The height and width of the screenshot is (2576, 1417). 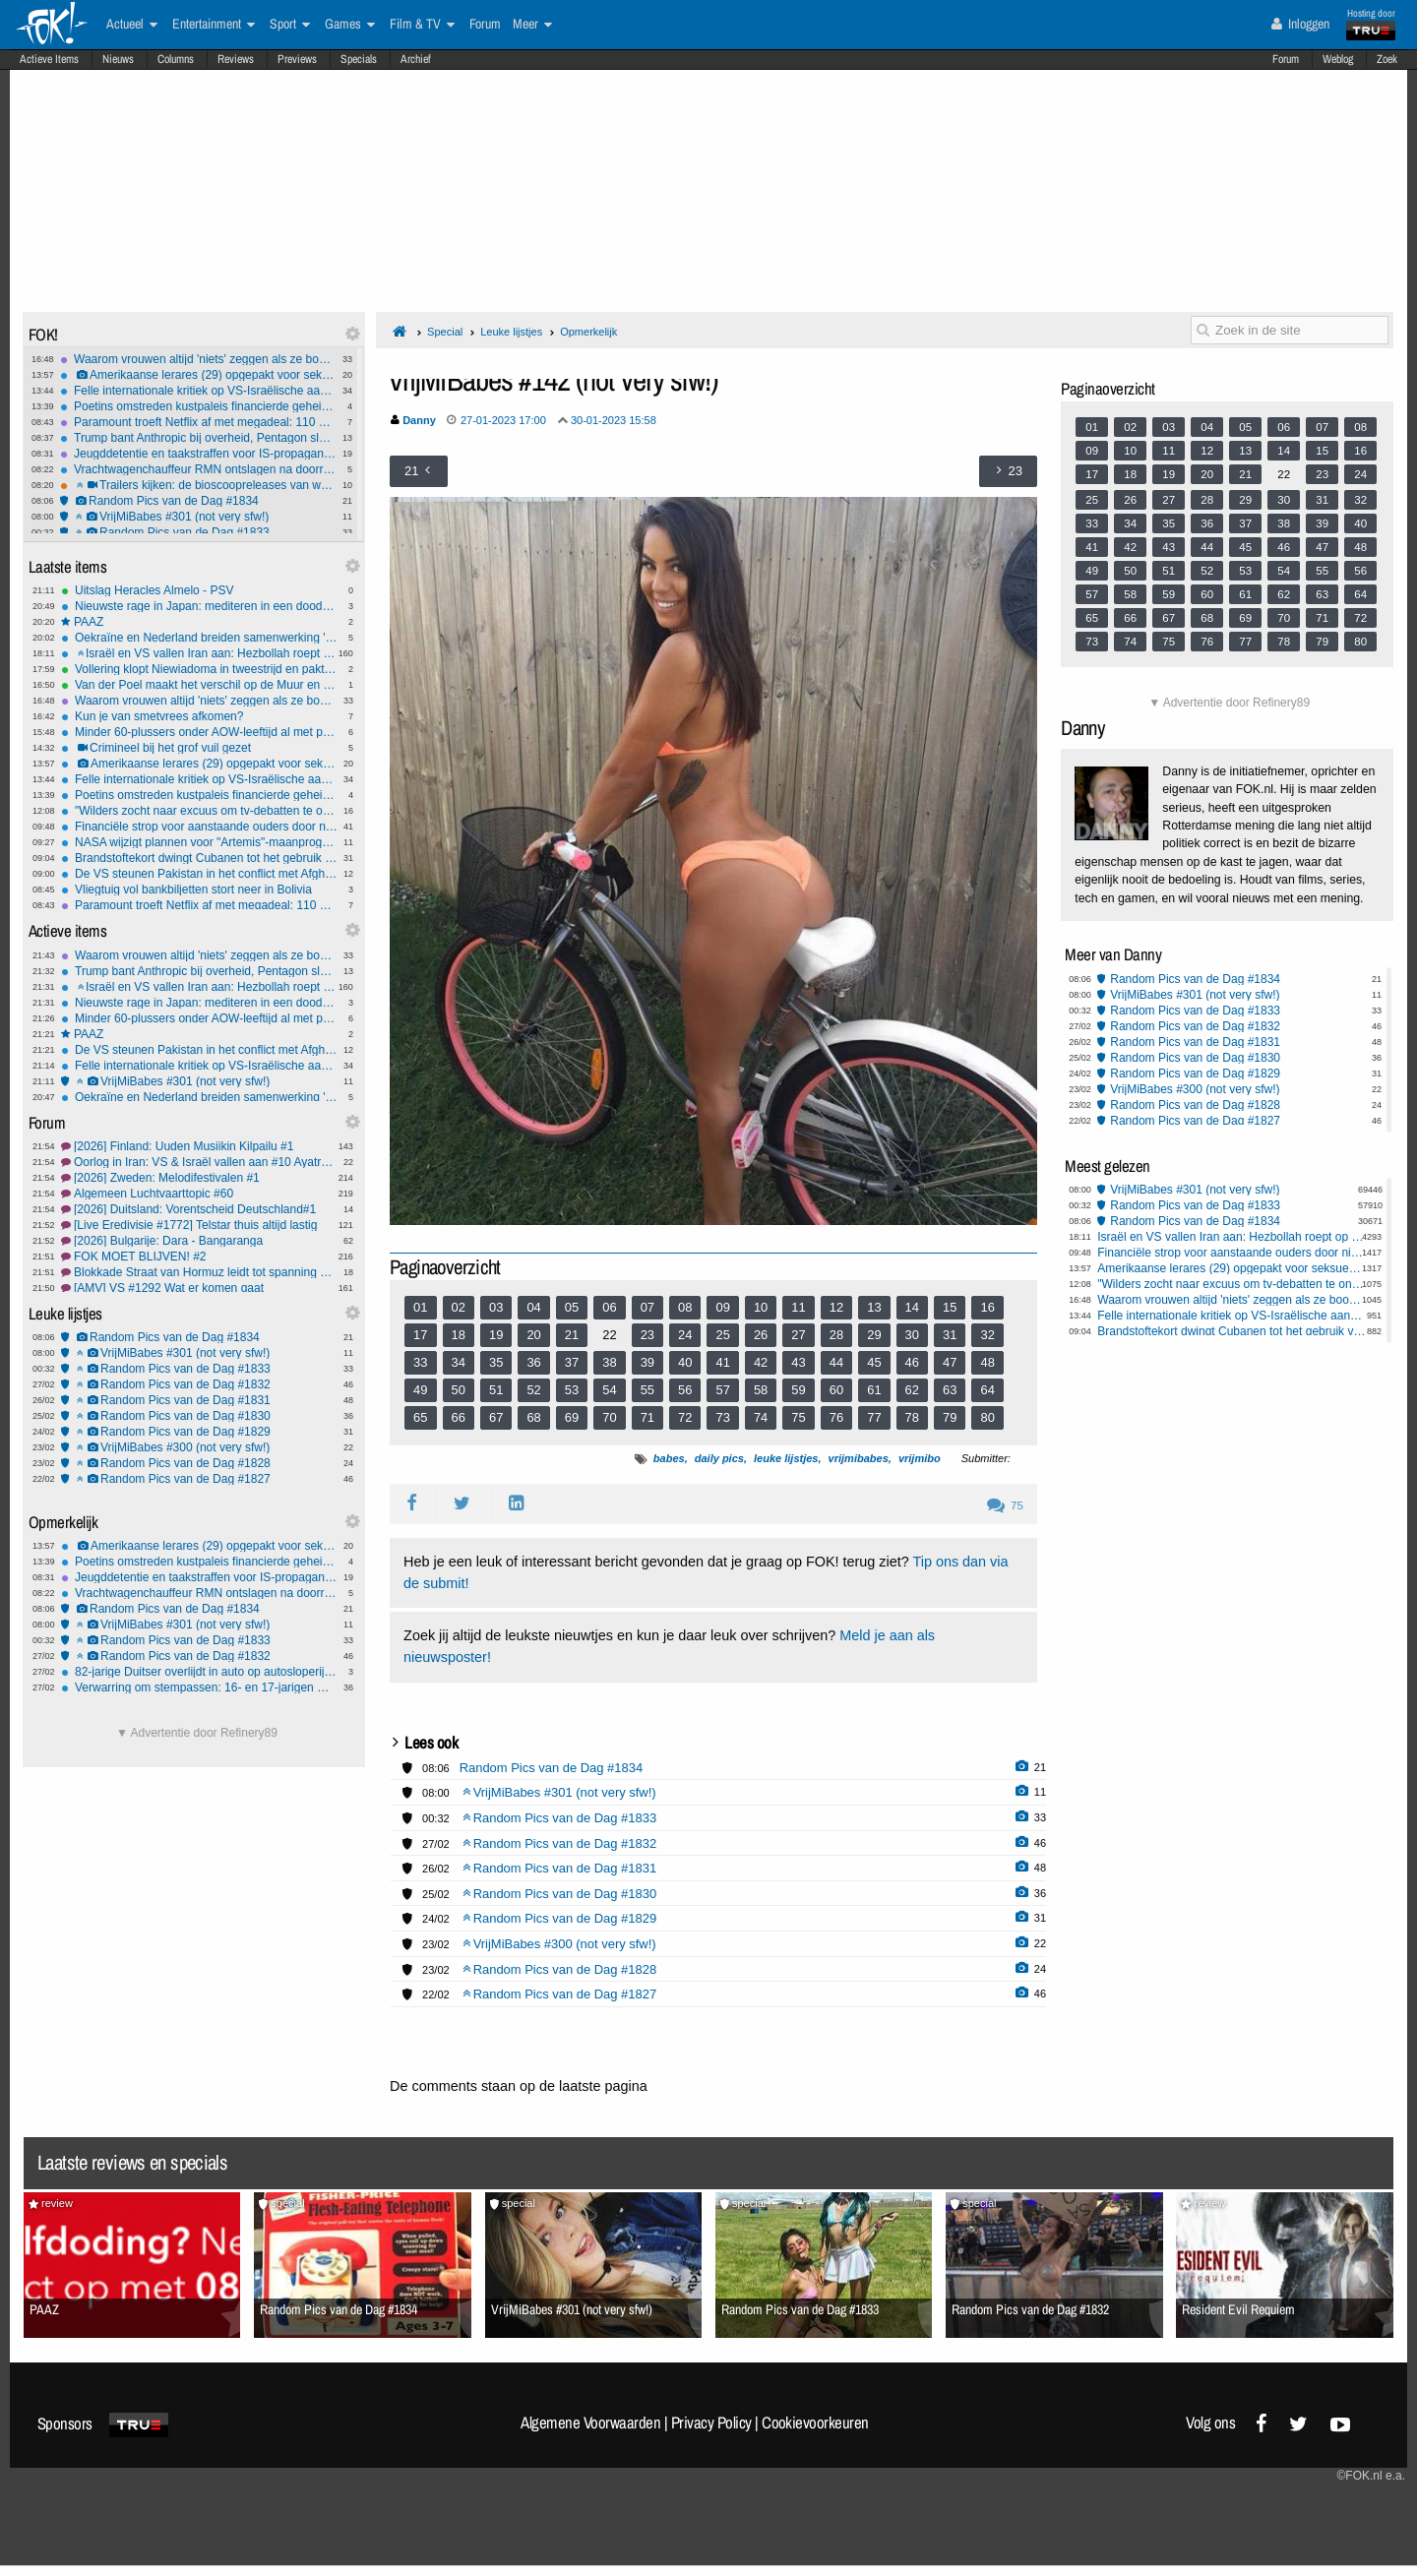 What do you see at coordinates (647, 1307) in the screenshot?
I see `07` at bounding box center [647, 1307].